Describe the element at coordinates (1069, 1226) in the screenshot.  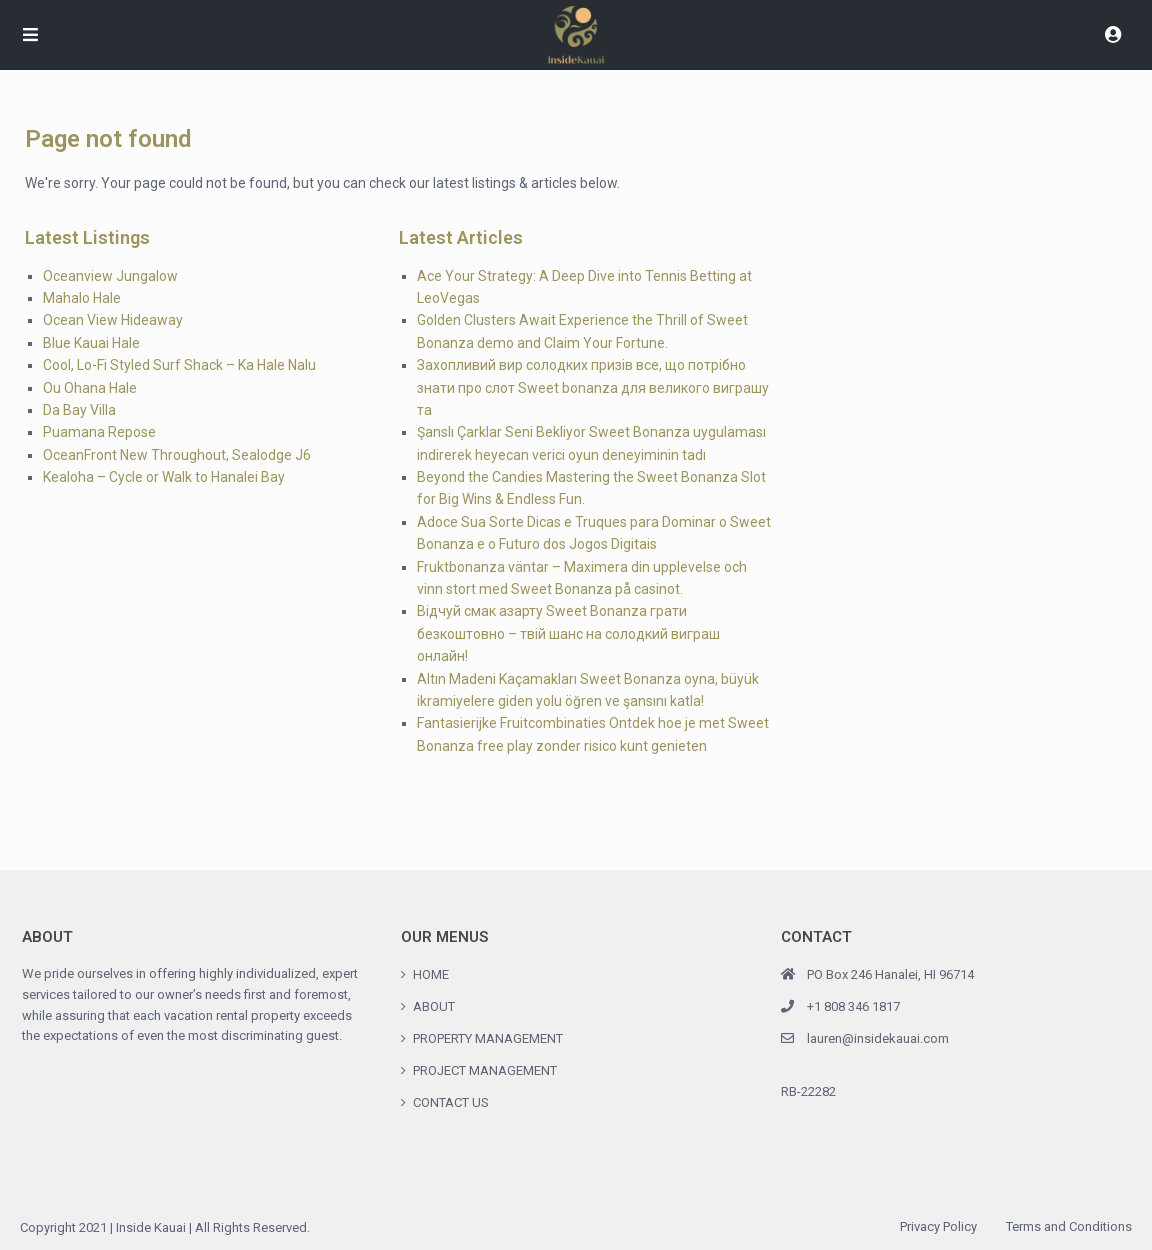
I see `Terms and Conditions` at that location.